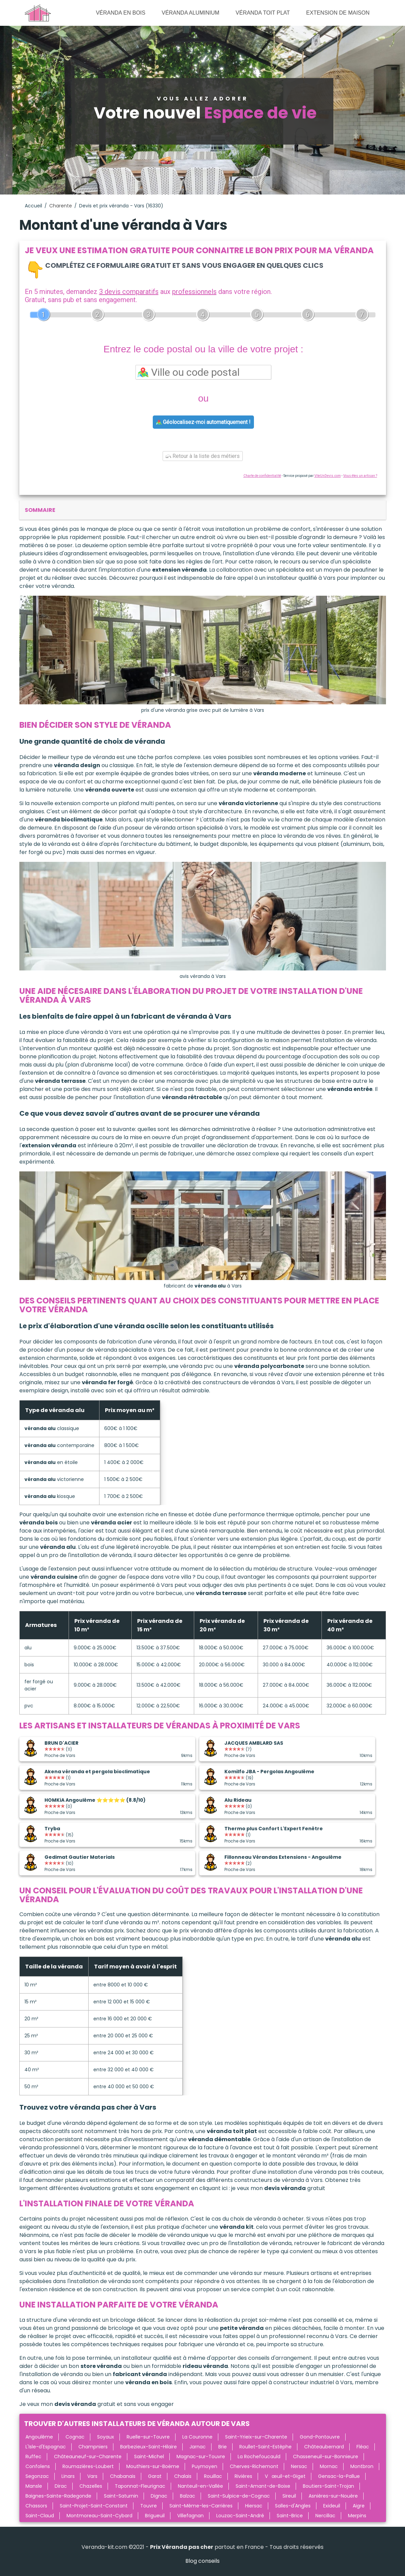 Image resolution: width=405 pixels, height=2576 pixels. Describe the element at coordinates (357, 2515) in the screenshot. I see `Merpins` at that location.